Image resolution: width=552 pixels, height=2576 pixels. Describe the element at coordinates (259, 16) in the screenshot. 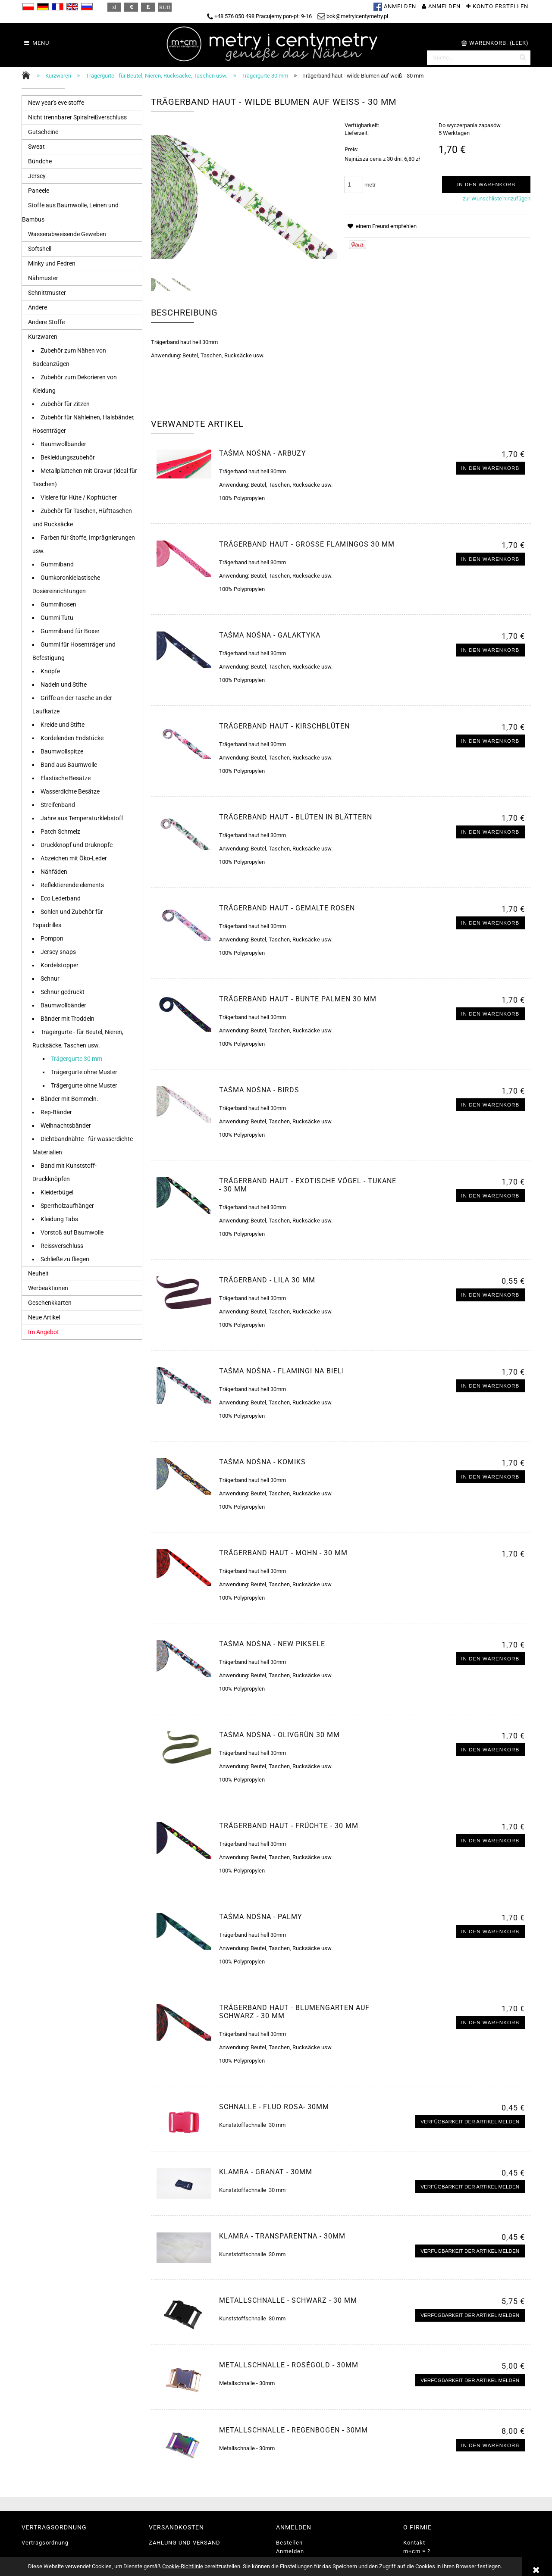

I see `+48 576 050 498 Pracujemy pon-pt: 9-16` at that location.